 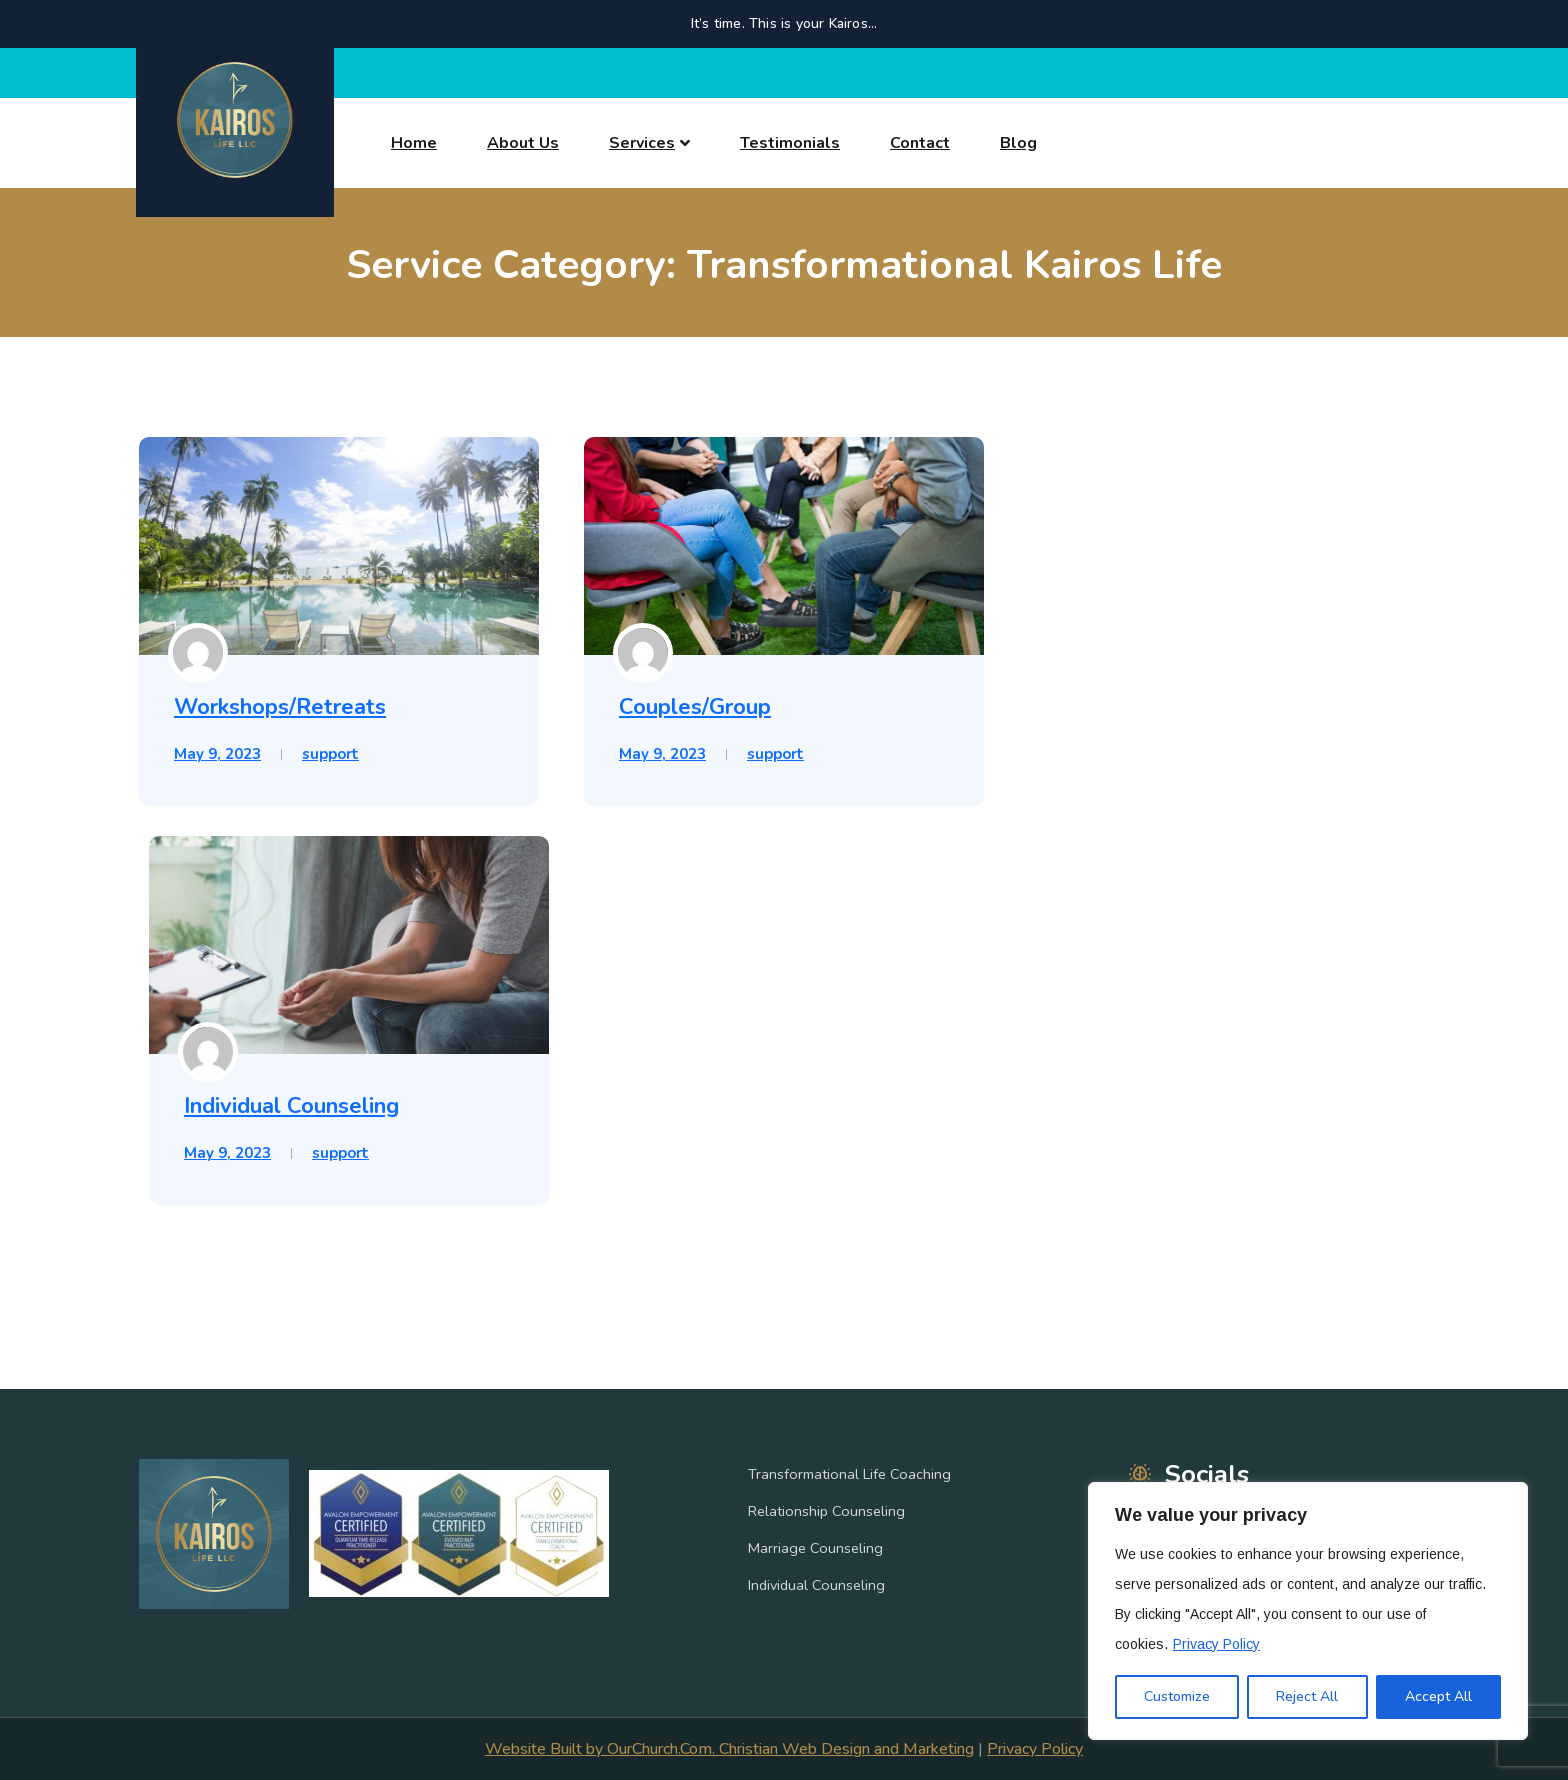 I want to click on Privacy Policy, so click(x=1216, y=1644).